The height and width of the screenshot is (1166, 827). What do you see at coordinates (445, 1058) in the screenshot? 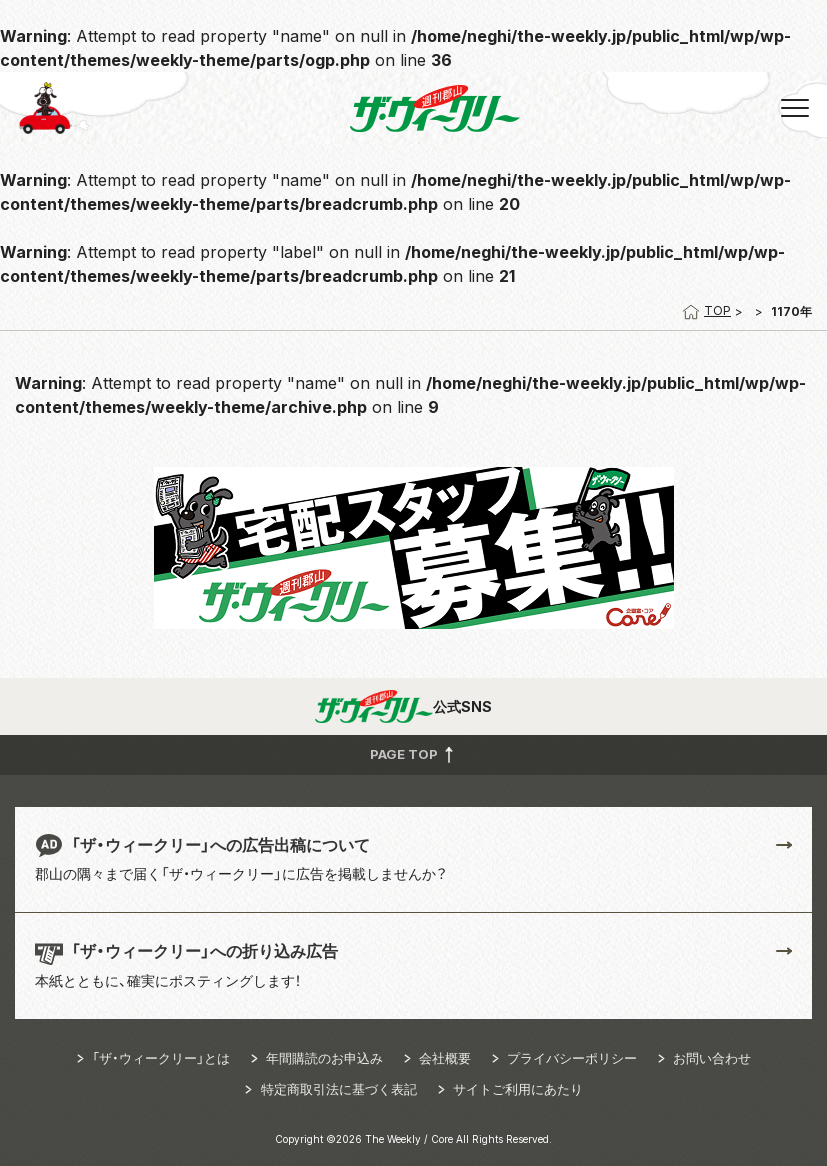
I see `会社概要` at bounding box center [445, 1058].